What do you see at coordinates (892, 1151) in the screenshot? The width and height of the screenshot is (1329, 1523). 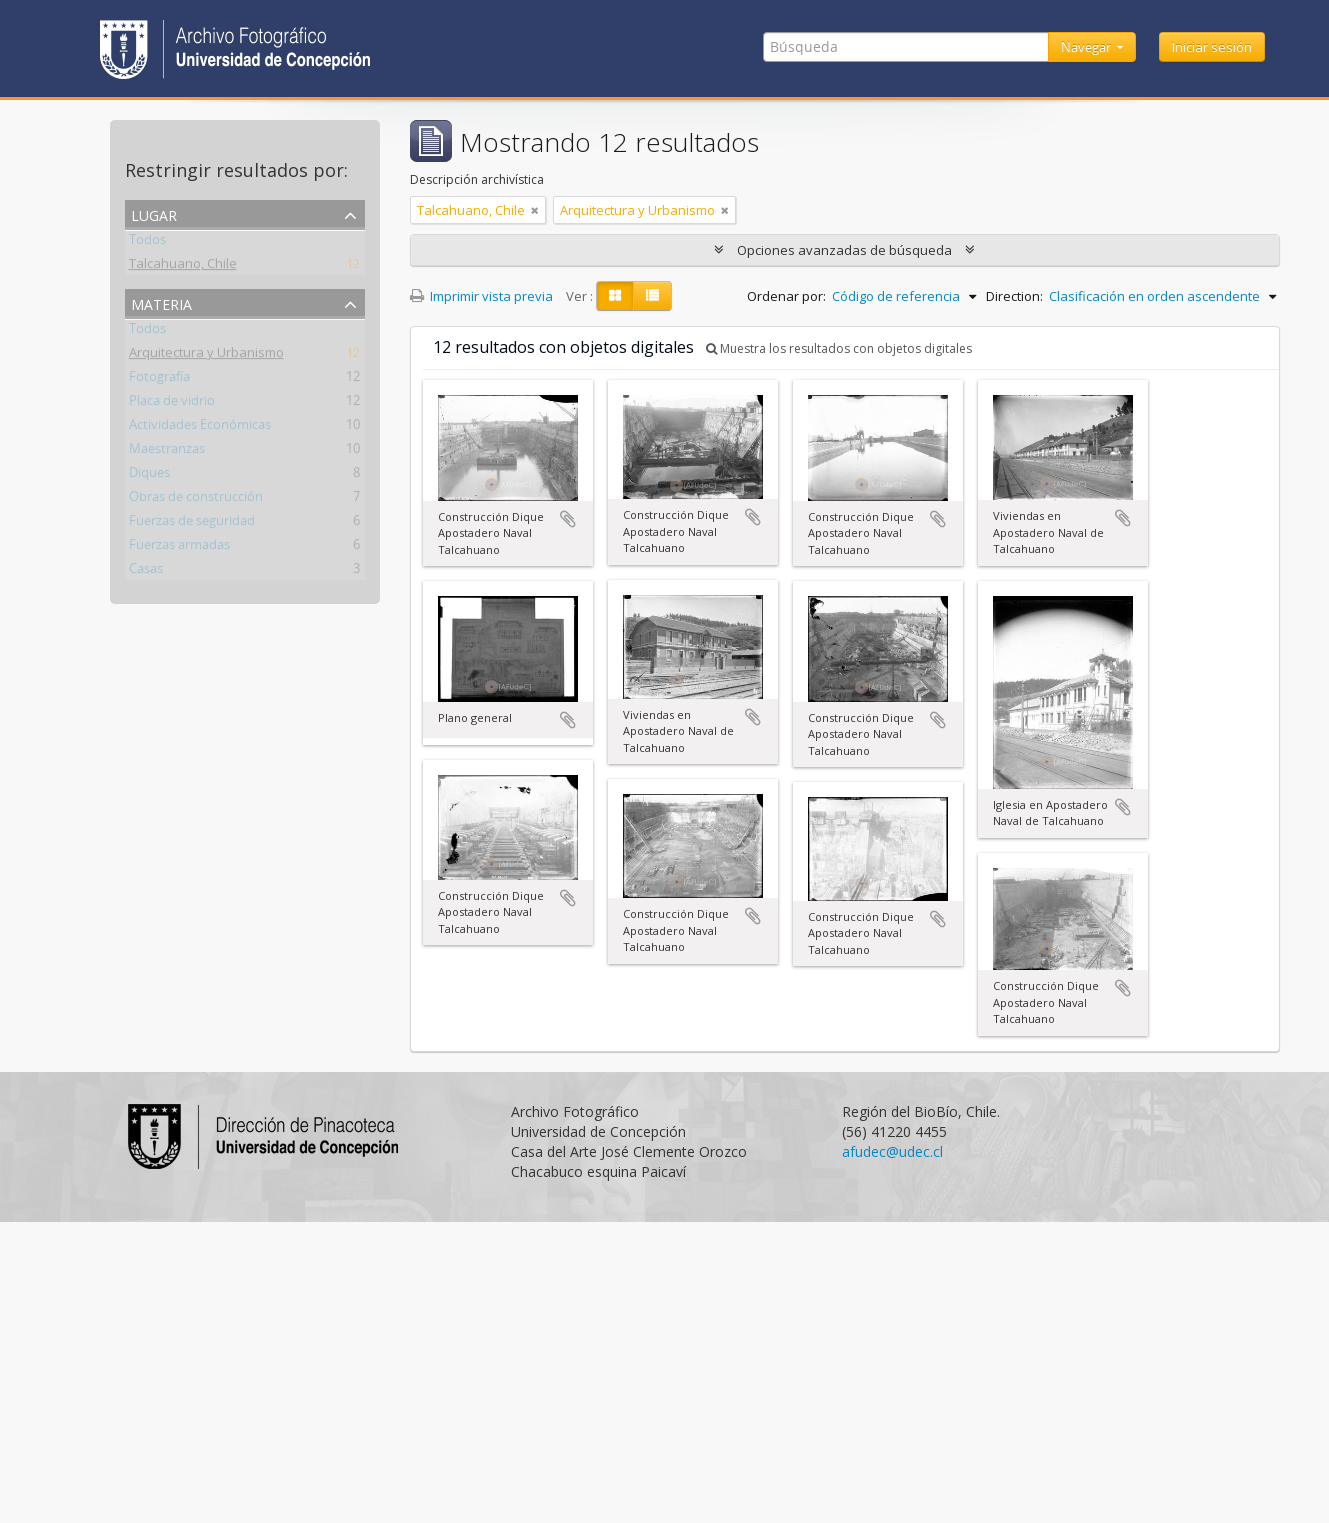 I see `afudec@udec.cl` at bounding box center [892, 1151].